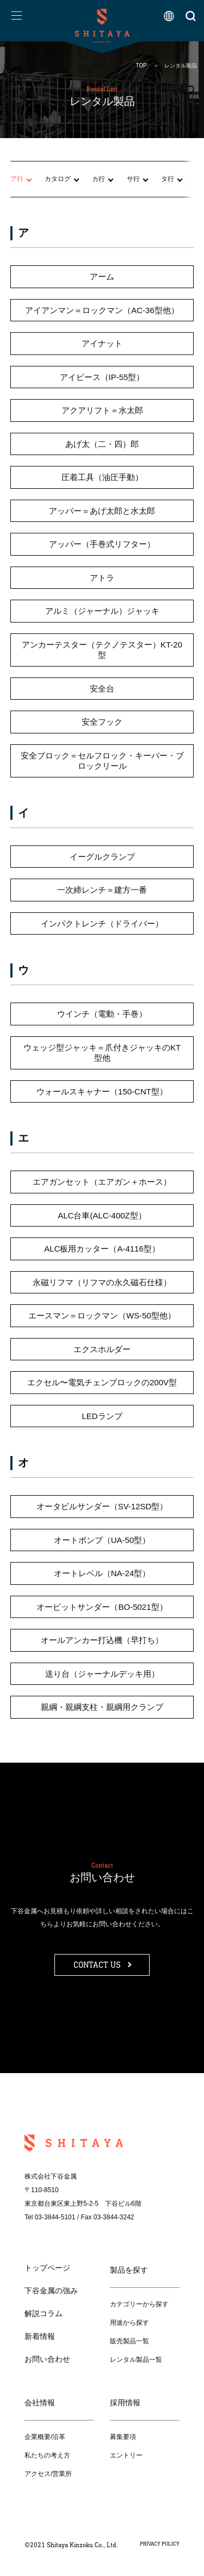 The height and width of the screenshot is (2576, 204). I want to click on カテゴリーから探す, so click(139, 2304).